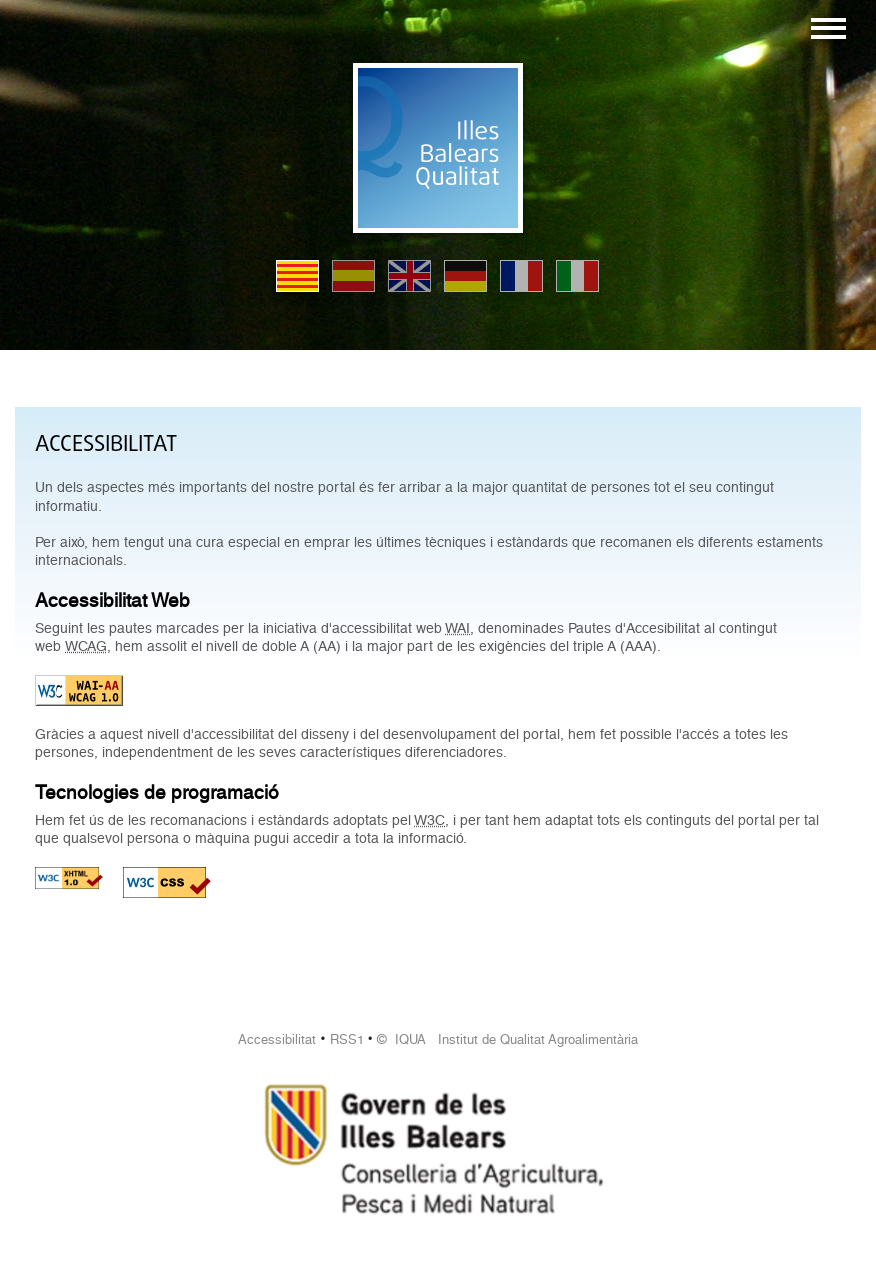 The height and width of the screenshot is (1265, 876). Describe the element at coordinates (277, 1039) in the screenshot. I see `Accessibilitat` at that location.